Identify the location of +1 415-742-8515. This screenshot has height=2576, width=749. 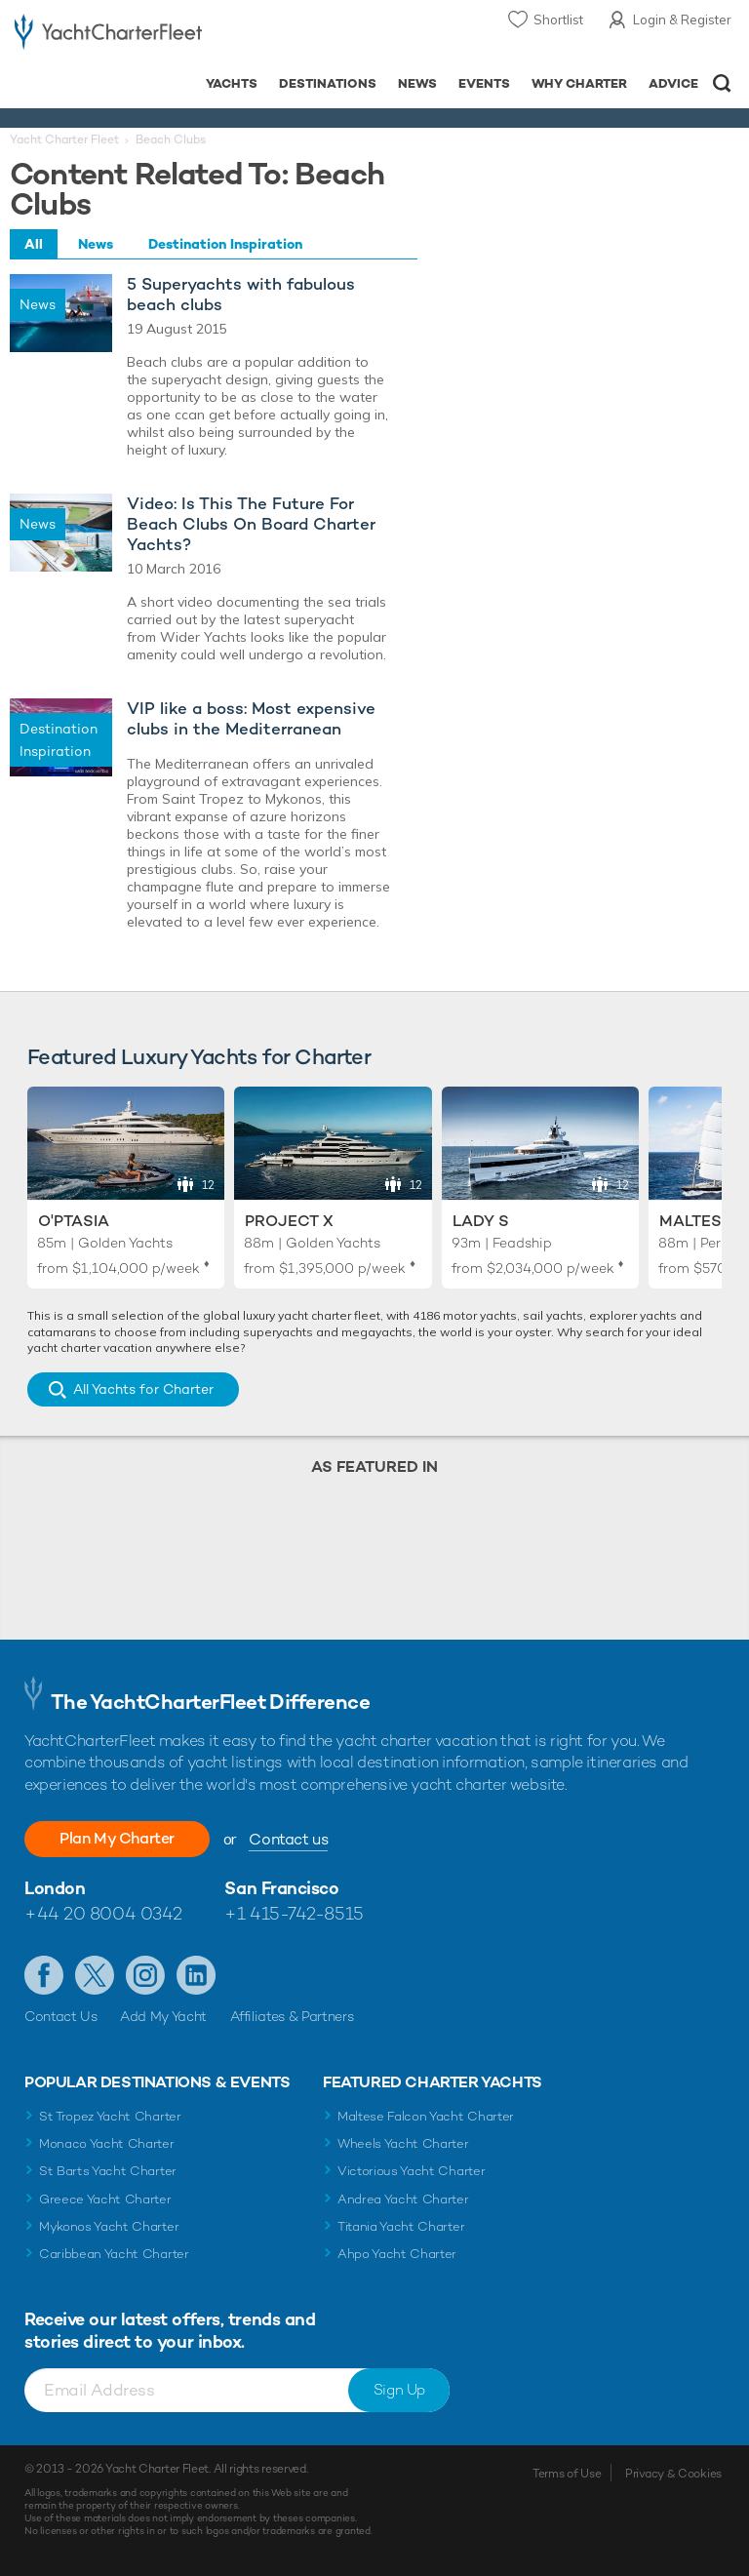
(293, 1913).